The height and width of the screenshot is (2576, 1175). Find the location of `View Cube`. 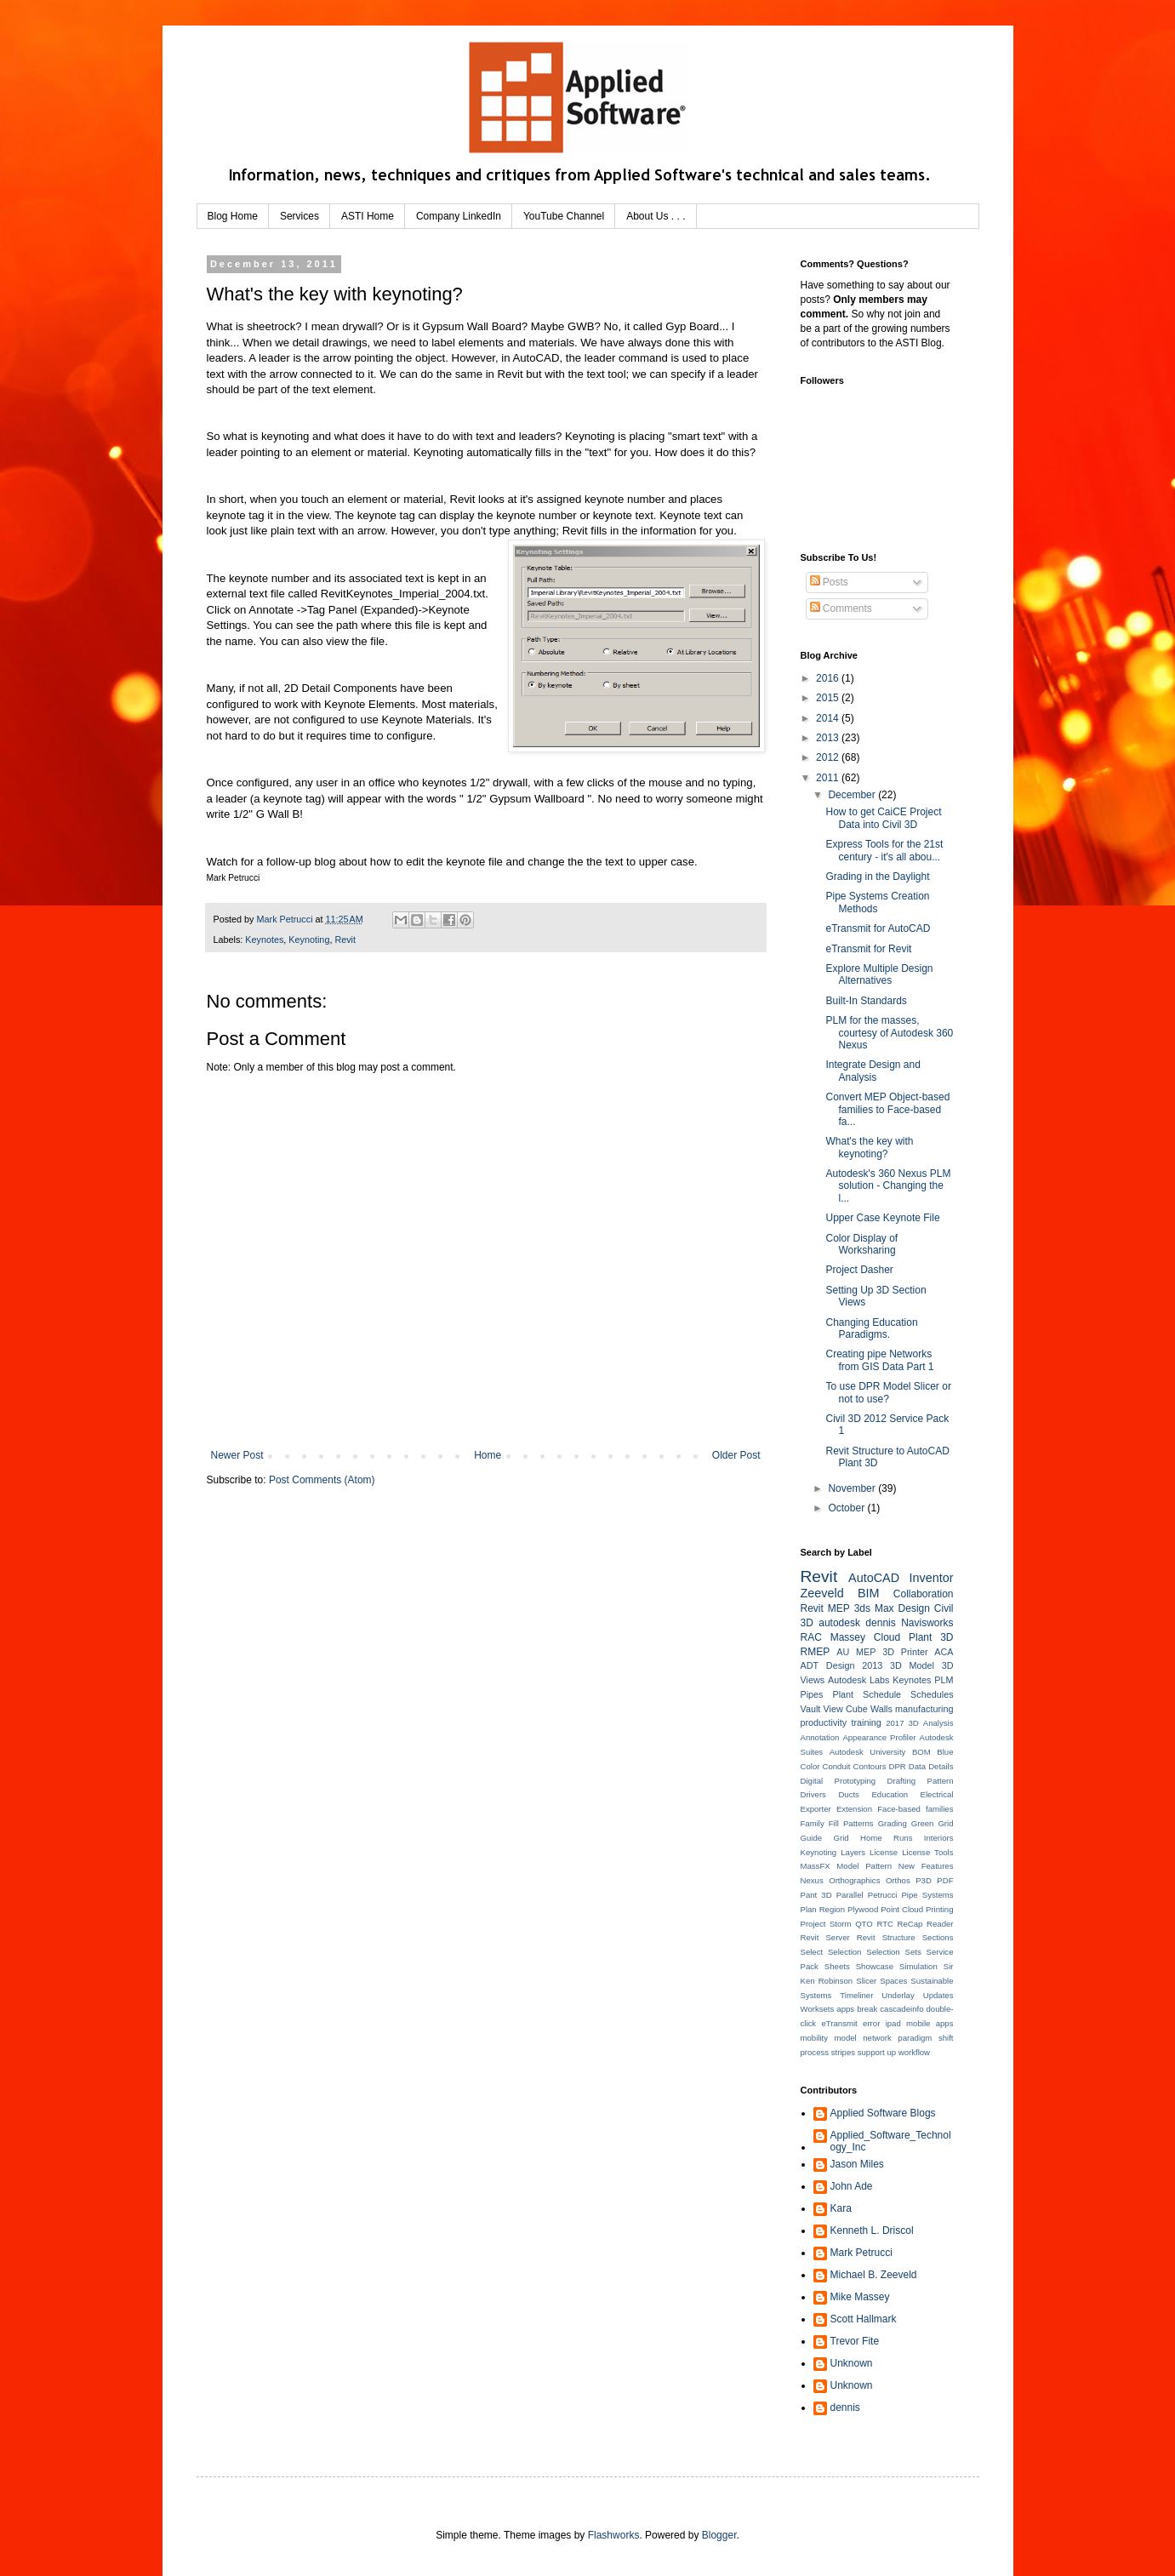

View Cube is located at coordinates (846, 1709).